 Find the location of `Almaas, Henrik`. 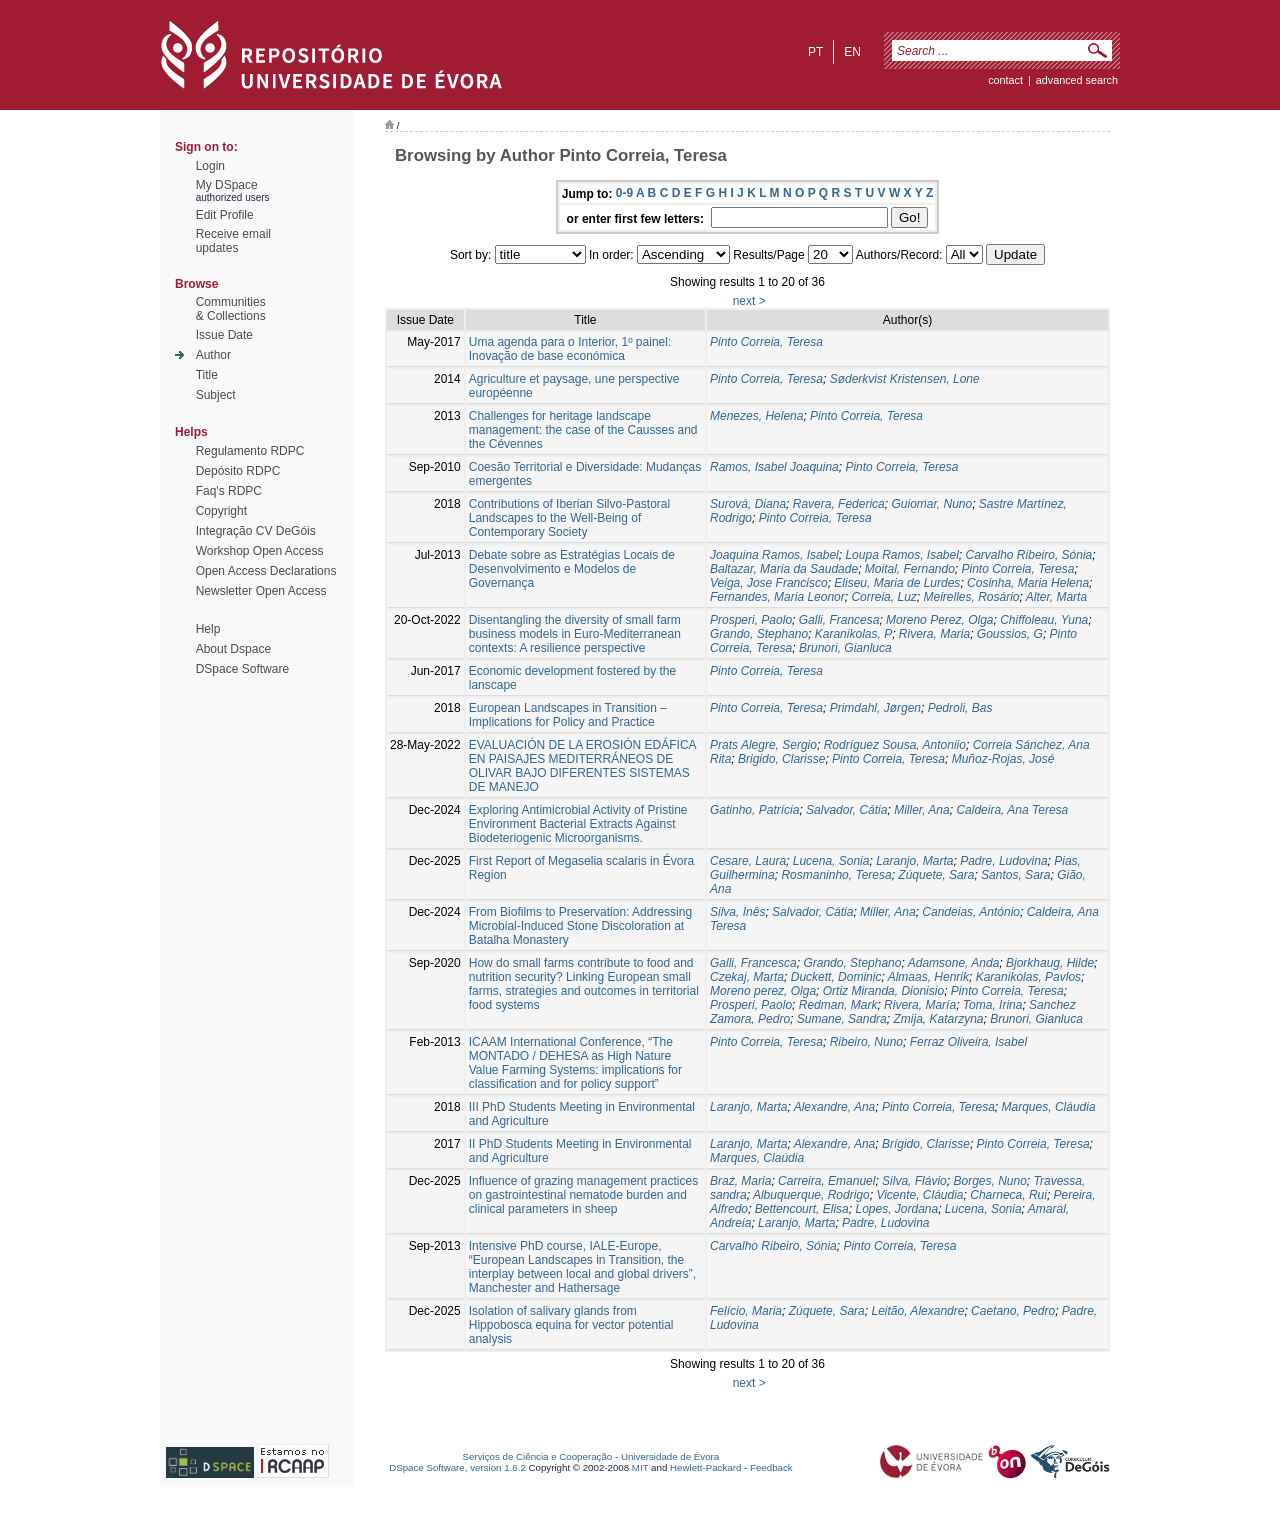

Almaas, Henrik is located at coordinates (928, 977).